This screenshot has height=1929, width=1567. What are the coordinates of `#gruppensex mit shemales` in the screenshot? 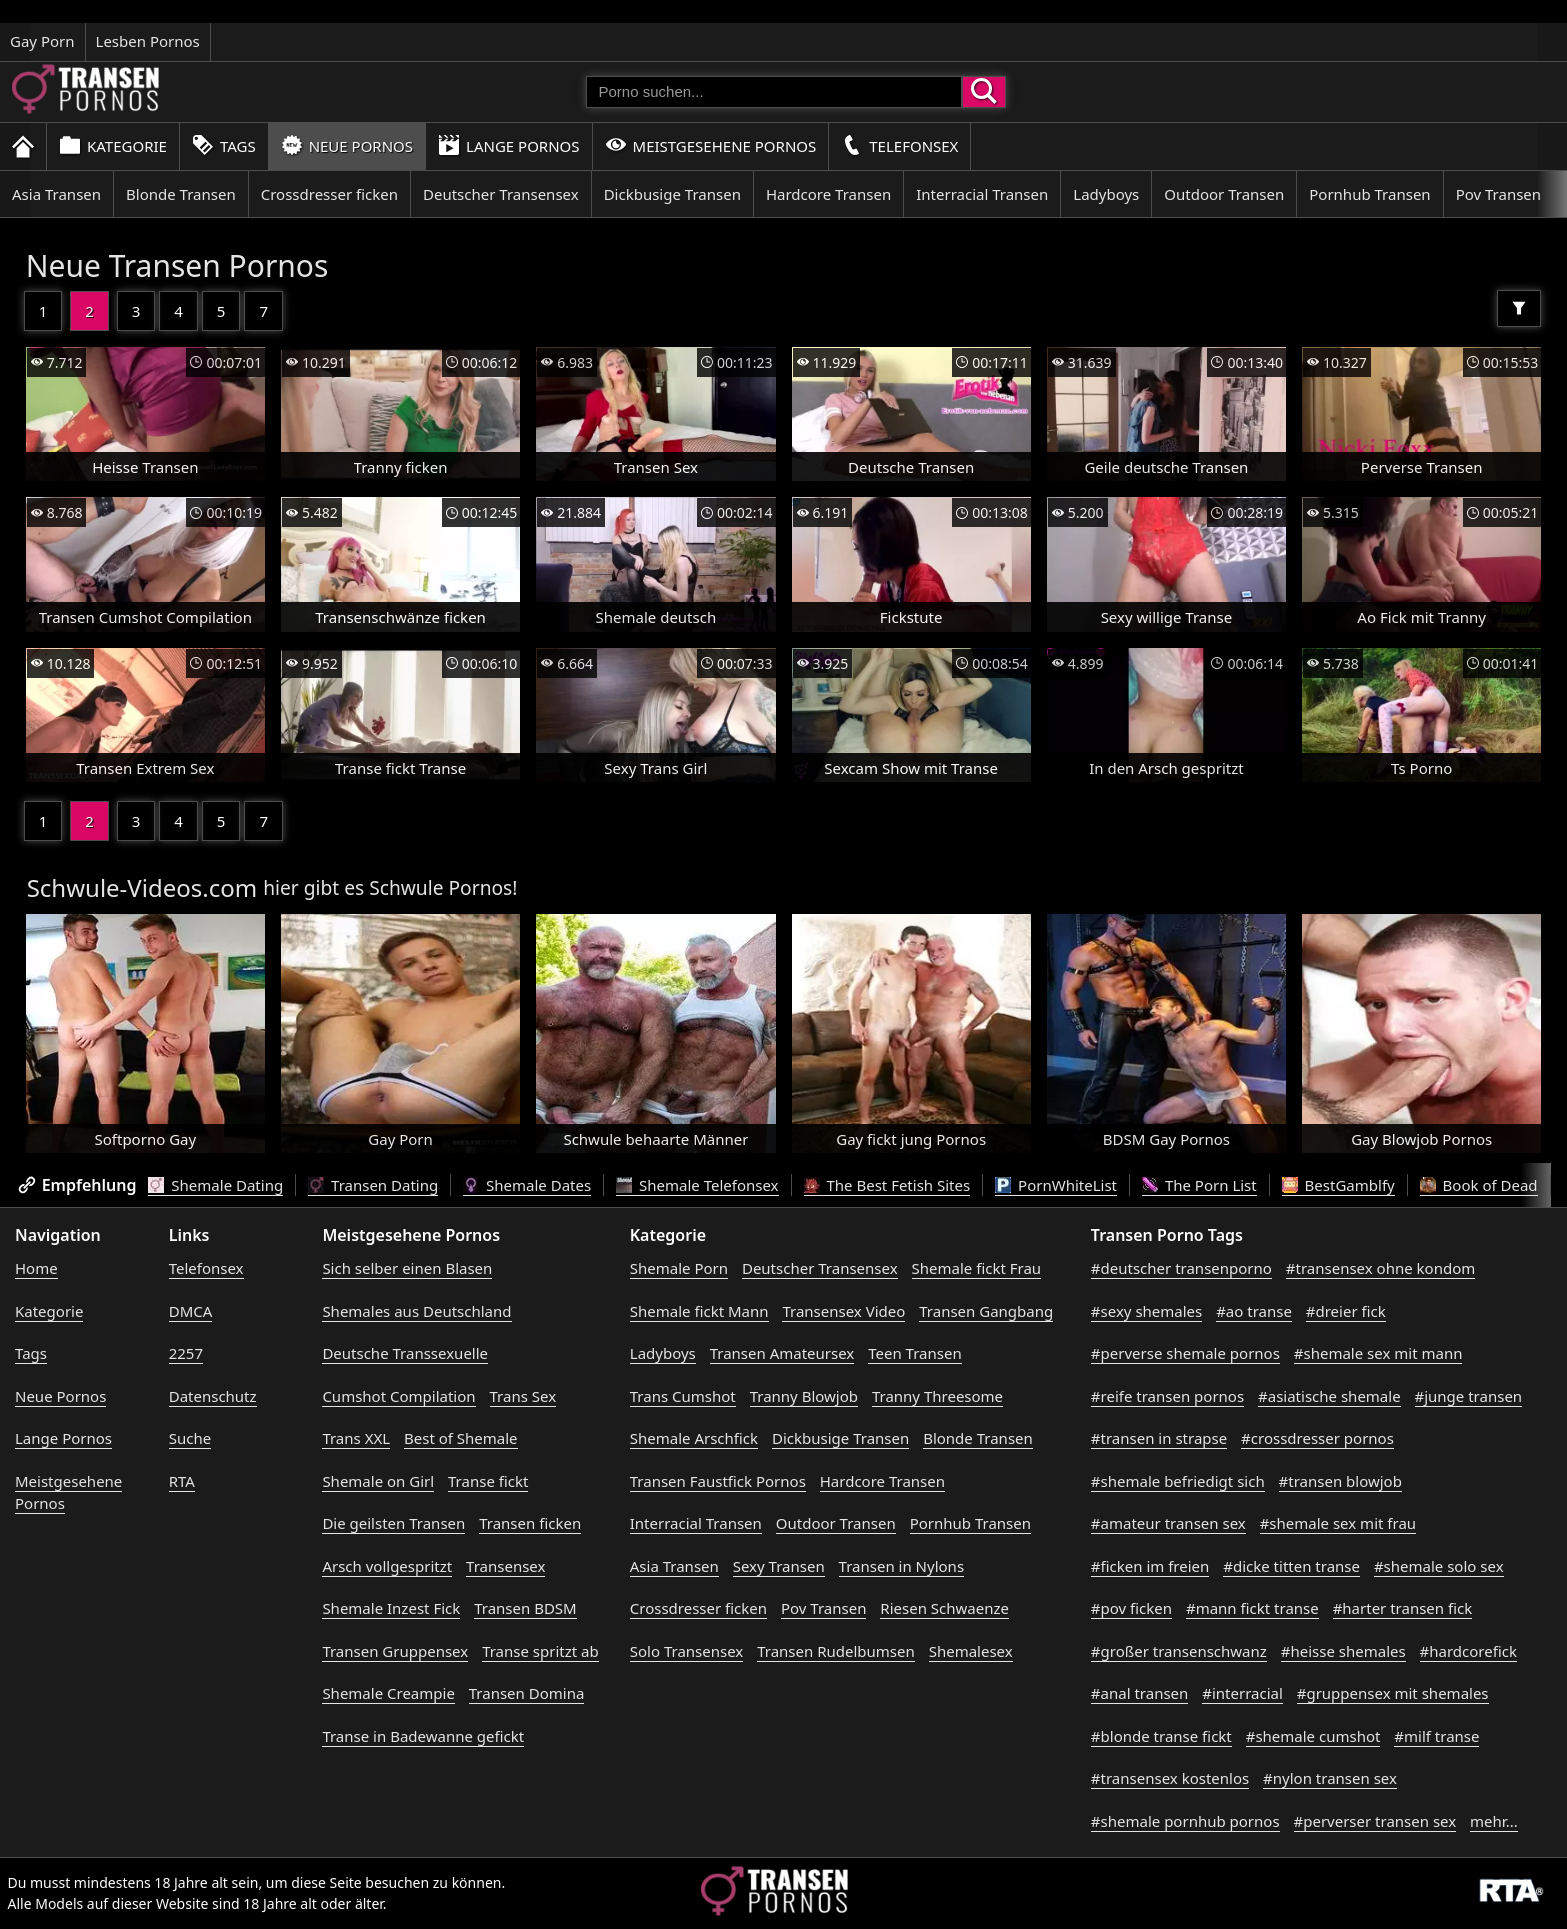 It's located at (1393, 1693).